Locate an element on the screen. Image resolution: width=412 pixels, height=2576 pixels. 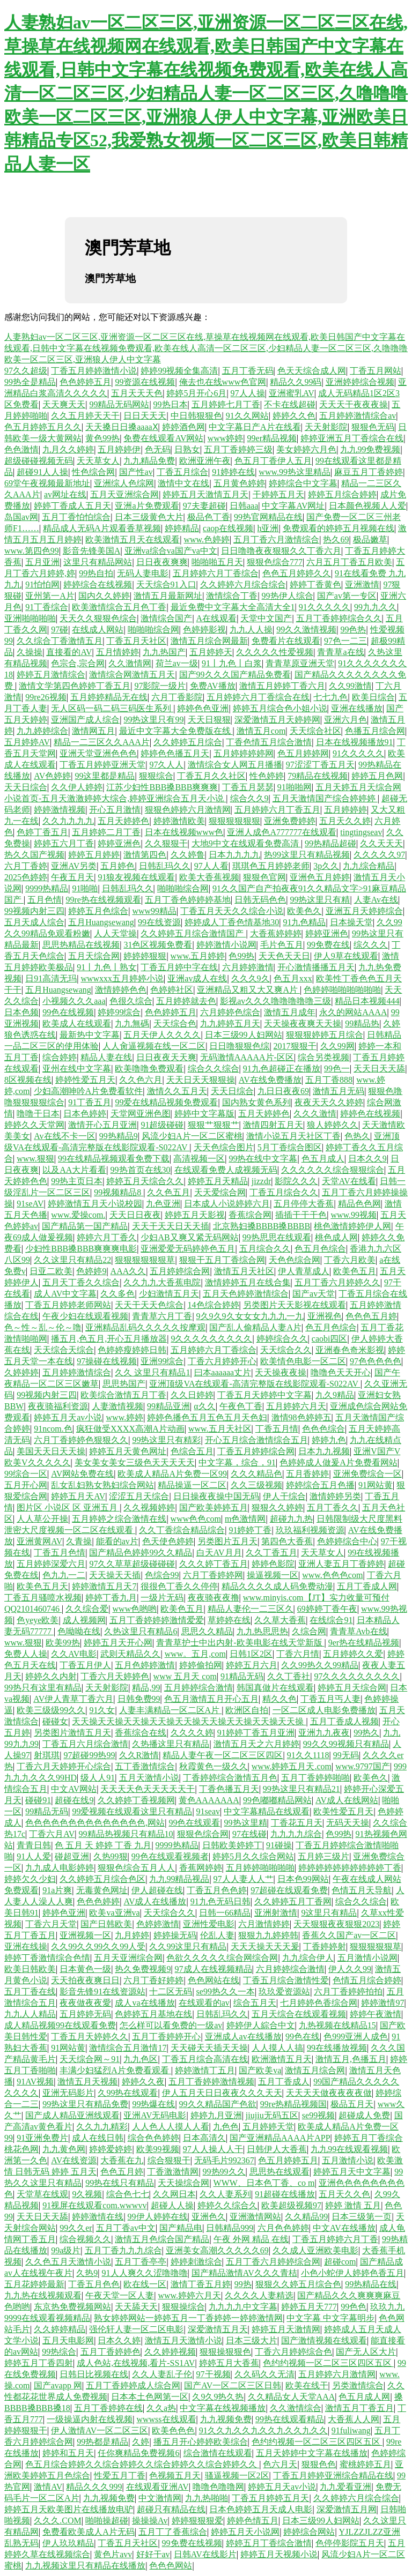
婷婷久久夜 is located at coordinates (143, 2081).